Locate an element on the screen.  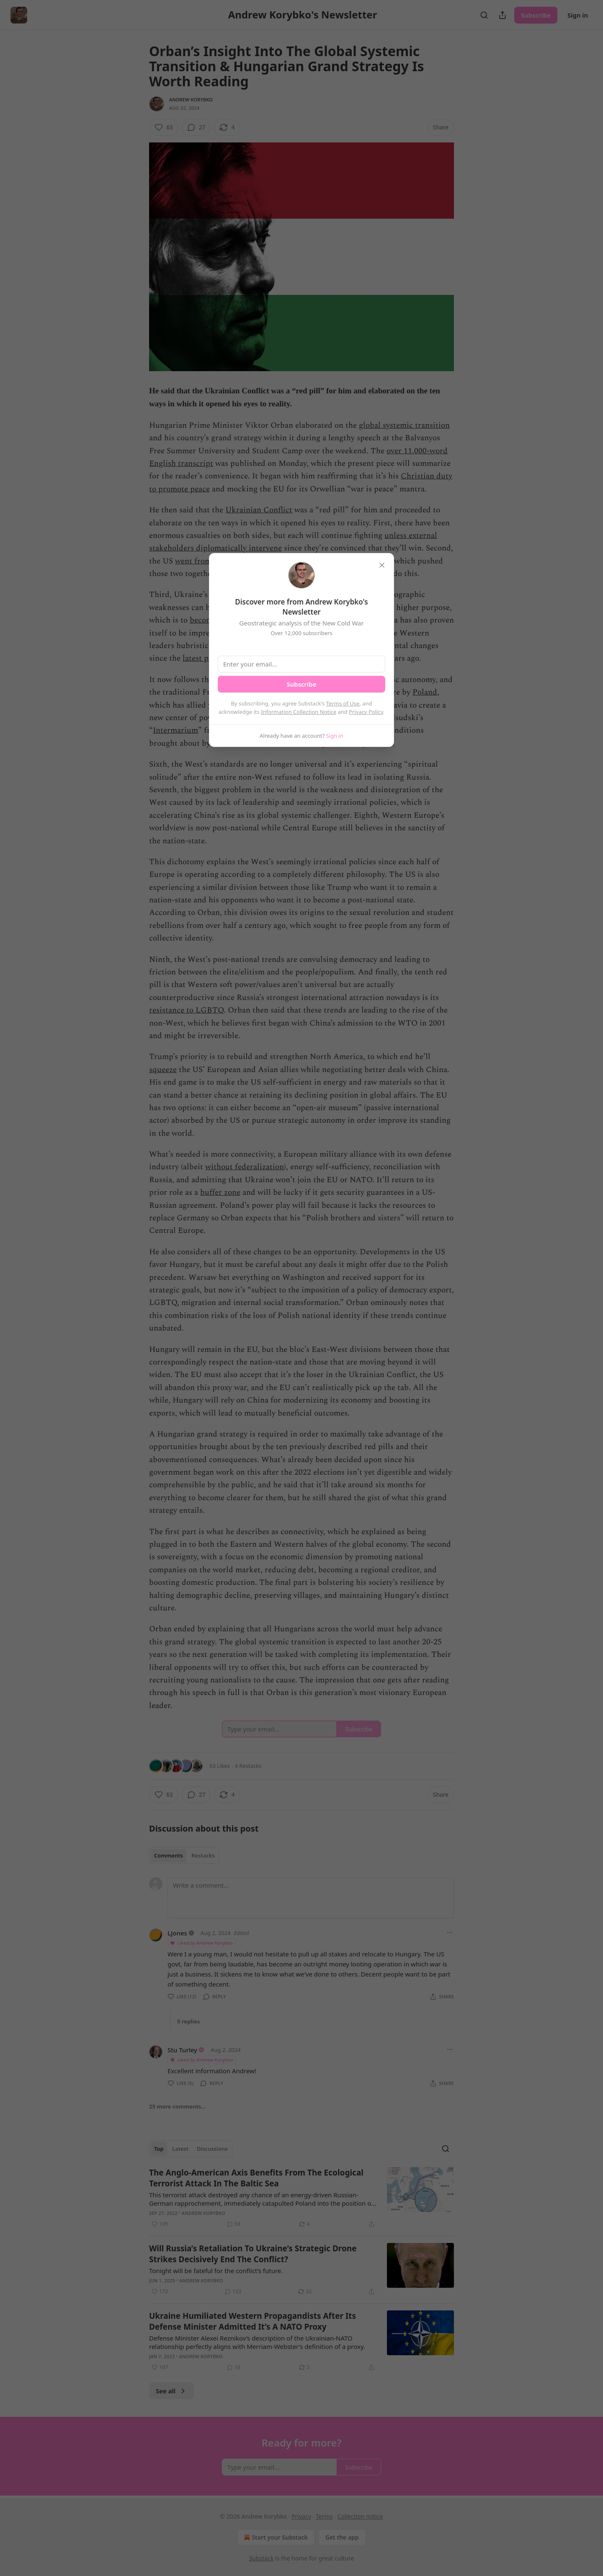
[tablist] is located at coordinates (184, 1855).